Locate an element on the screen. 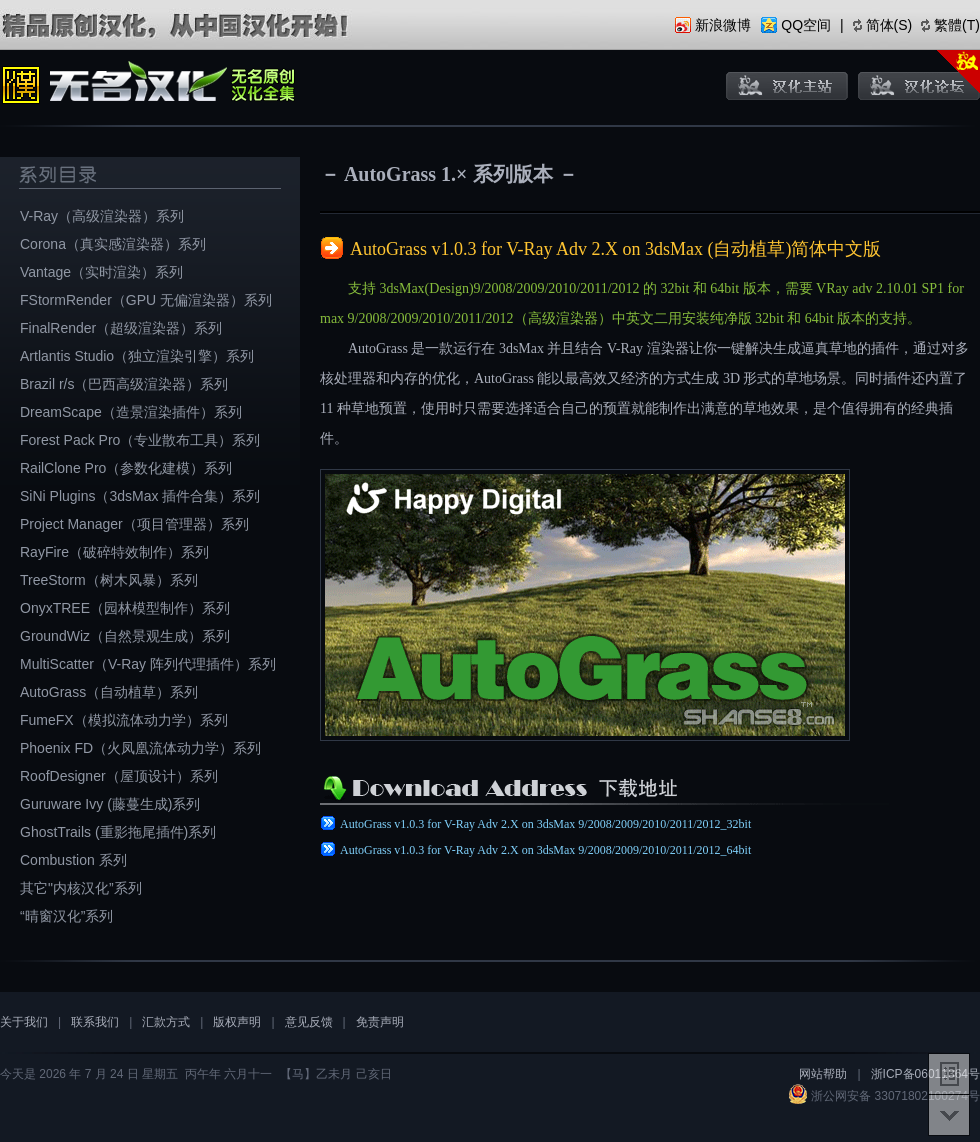 This screenshot has width=980, height=1142. GroundWiz（自然景观生成）系列 is located at coordinates (125, 636).